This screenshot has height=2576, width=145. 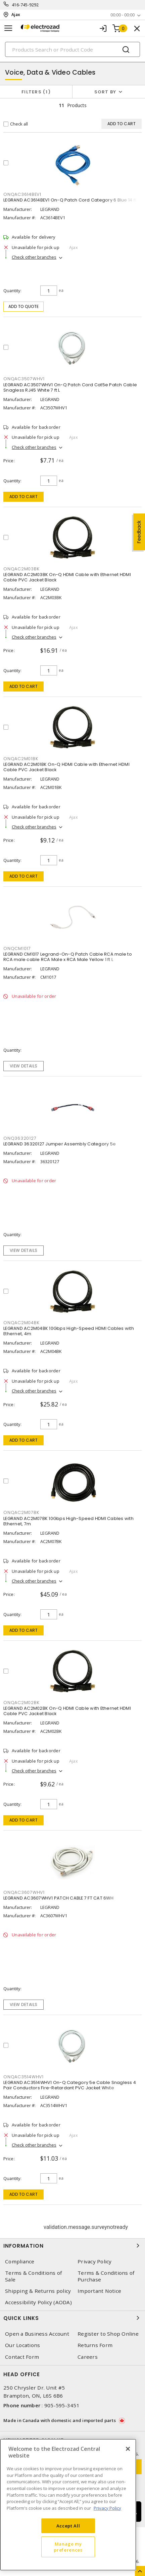 What do you see at coordinates (68, 2547) in the screenshot?
I see `Manage my preferences [Manage my preferences, Opens the preference center dialog]` at bounding box center [68, 2547].